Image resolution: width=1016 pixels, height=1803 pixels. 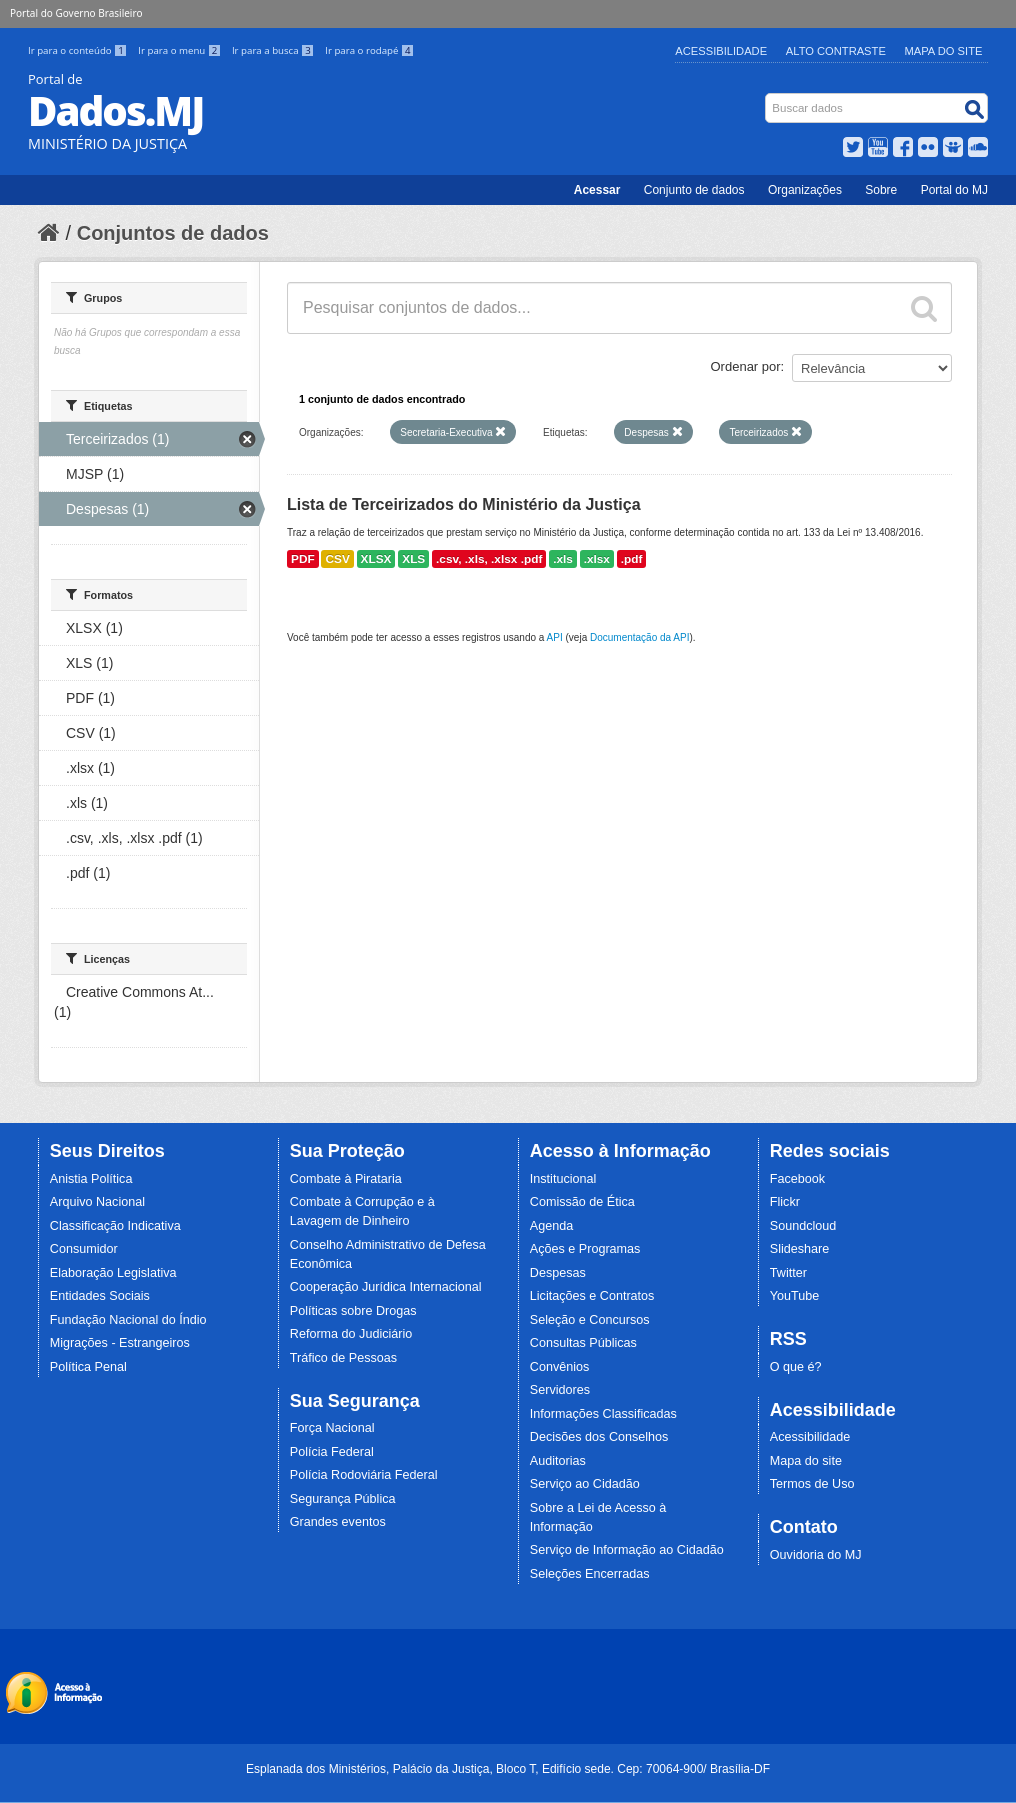 I want to click on Convênios, so click(x=560, y=1367).